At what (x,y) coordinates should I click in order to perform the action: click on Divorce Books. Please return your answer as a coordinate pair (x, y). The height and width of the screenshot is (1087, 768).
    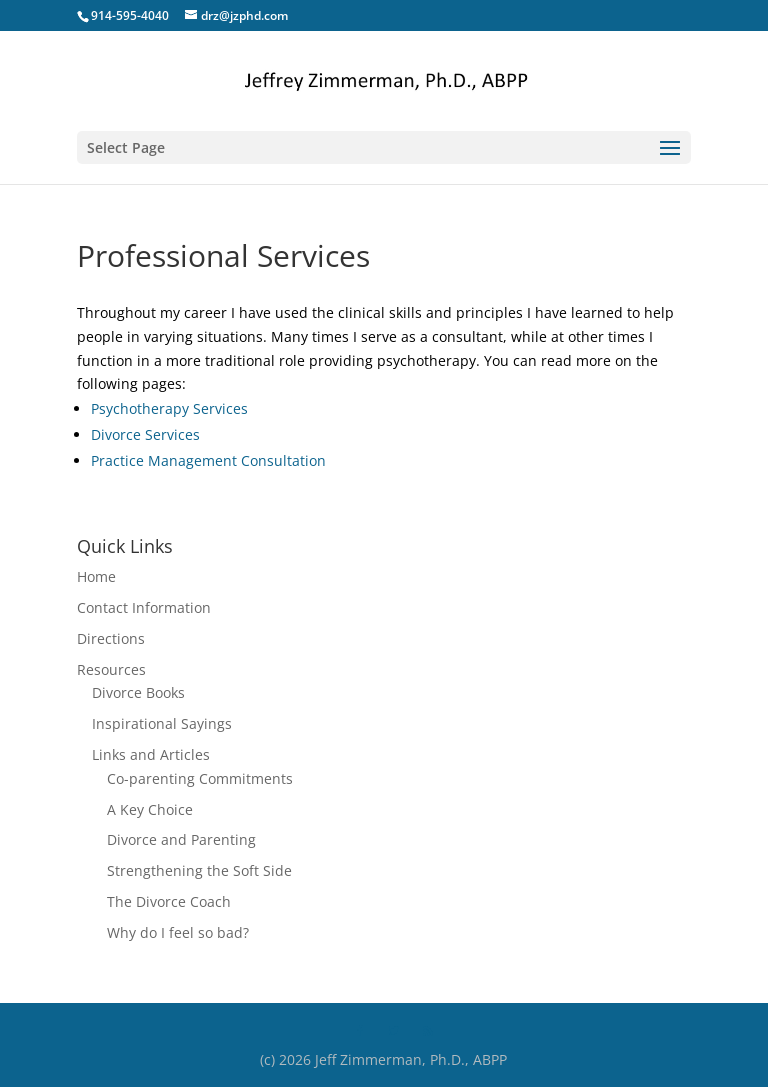
    Looking at the image, I should click on (138, 692).